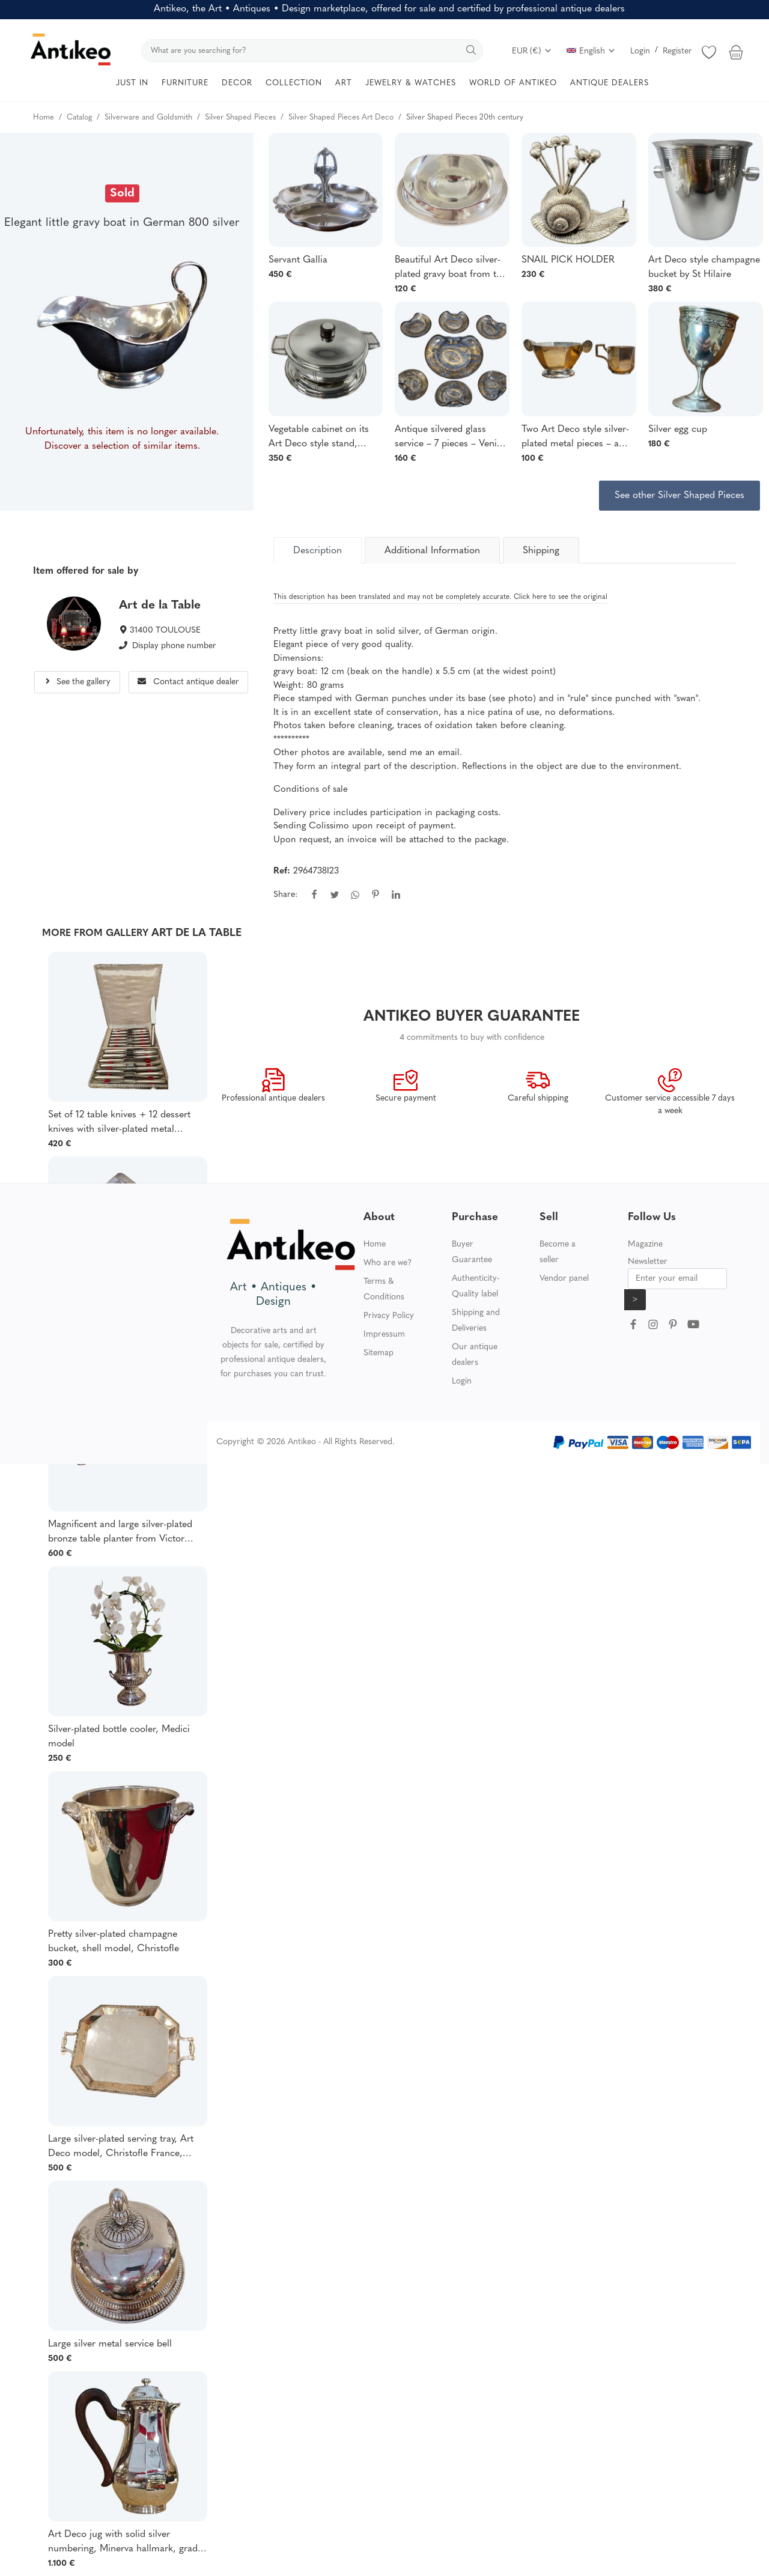 The height and width of the screenshot is (2576, 769). I want to click on Magazine, so click(645, 1244).